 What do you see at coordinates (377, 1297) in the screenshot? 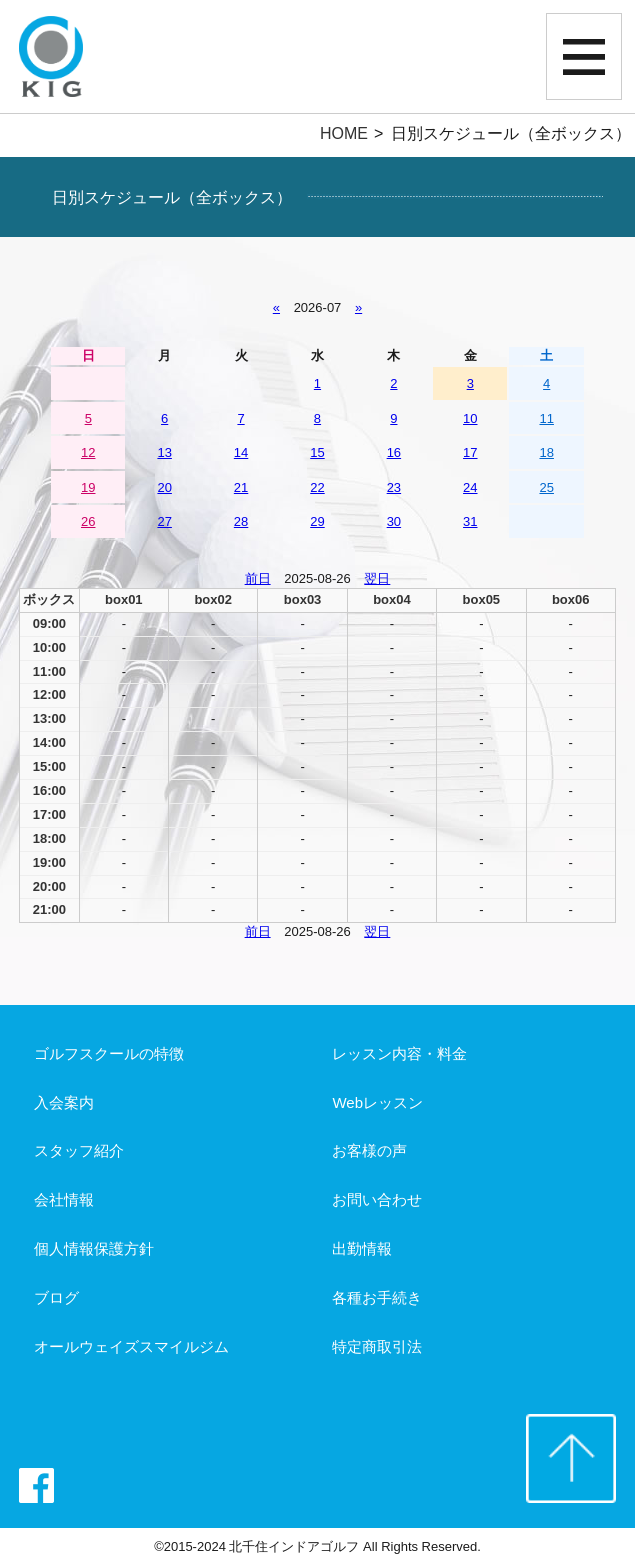
I see `各種お手続き` at bounding box center [377, 1297].